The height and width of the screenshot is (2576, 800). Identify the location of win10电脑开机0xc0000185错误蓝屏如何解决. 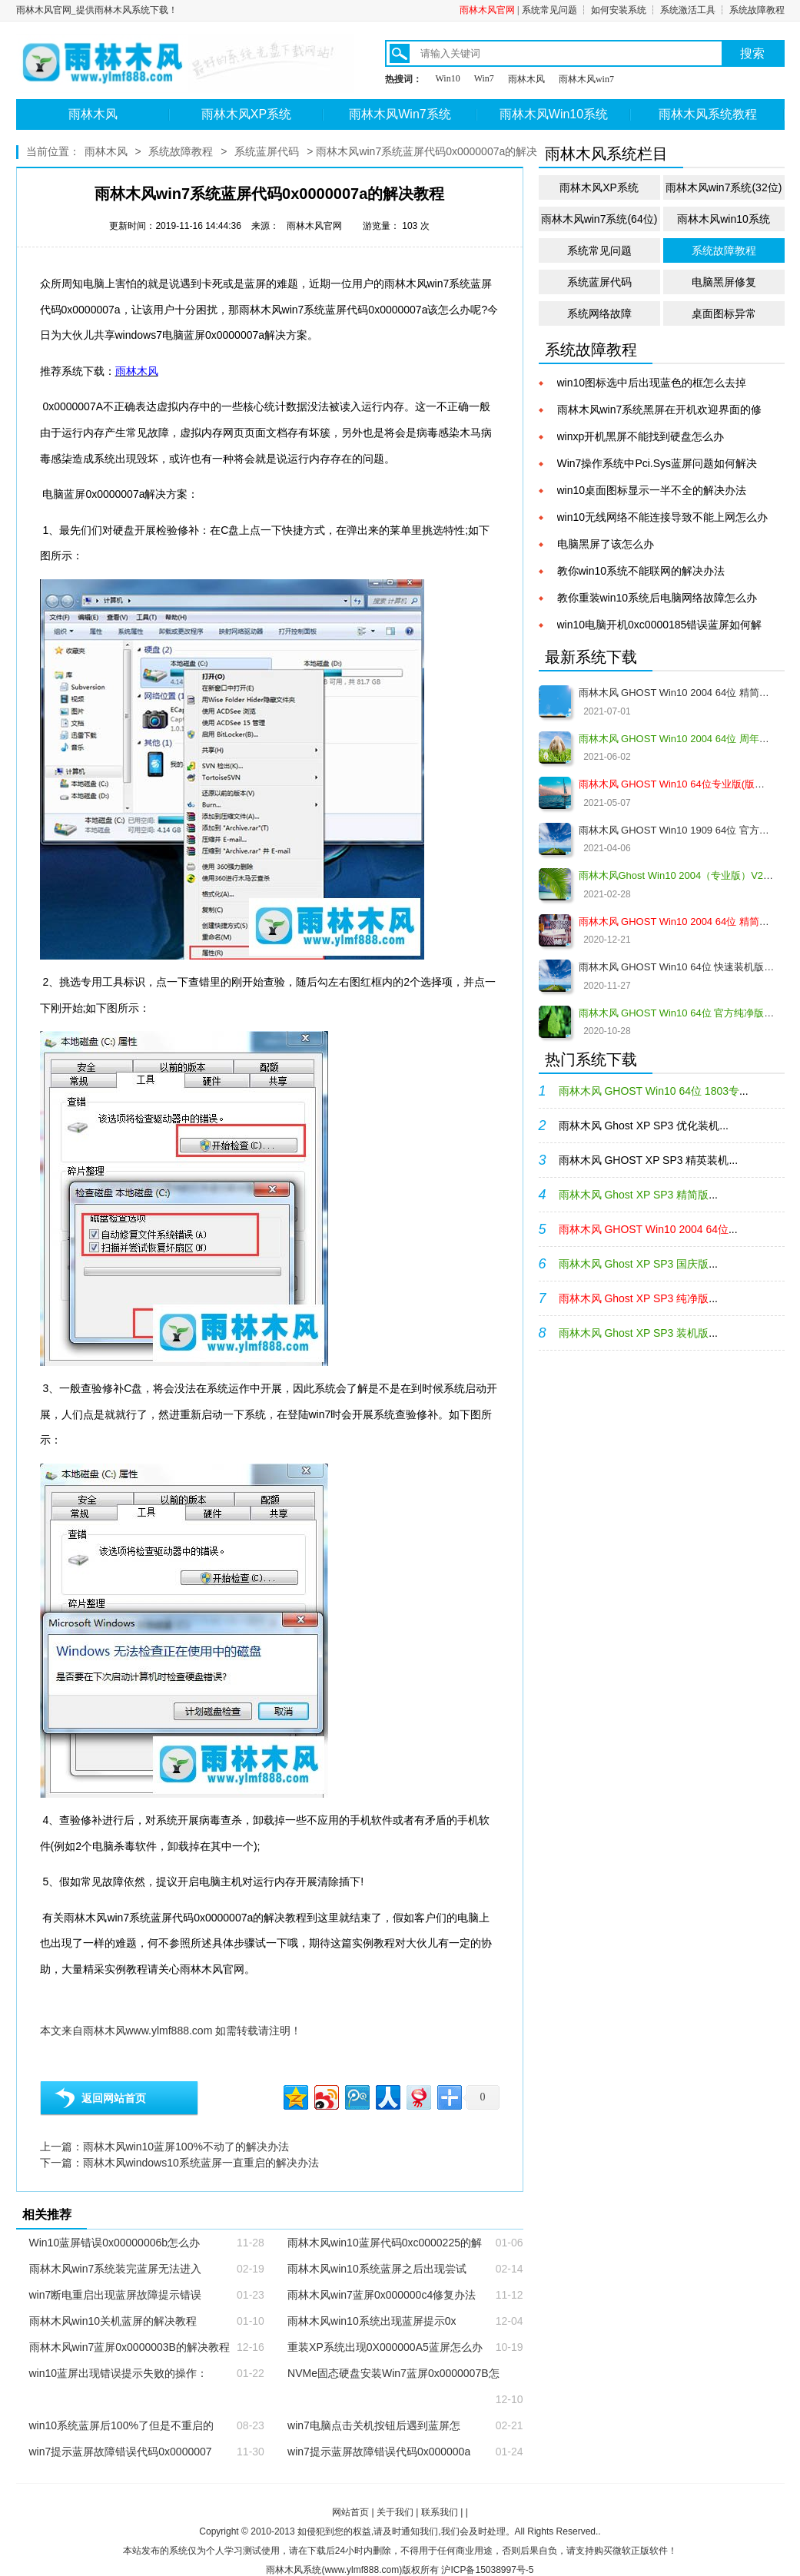
(659, 625).